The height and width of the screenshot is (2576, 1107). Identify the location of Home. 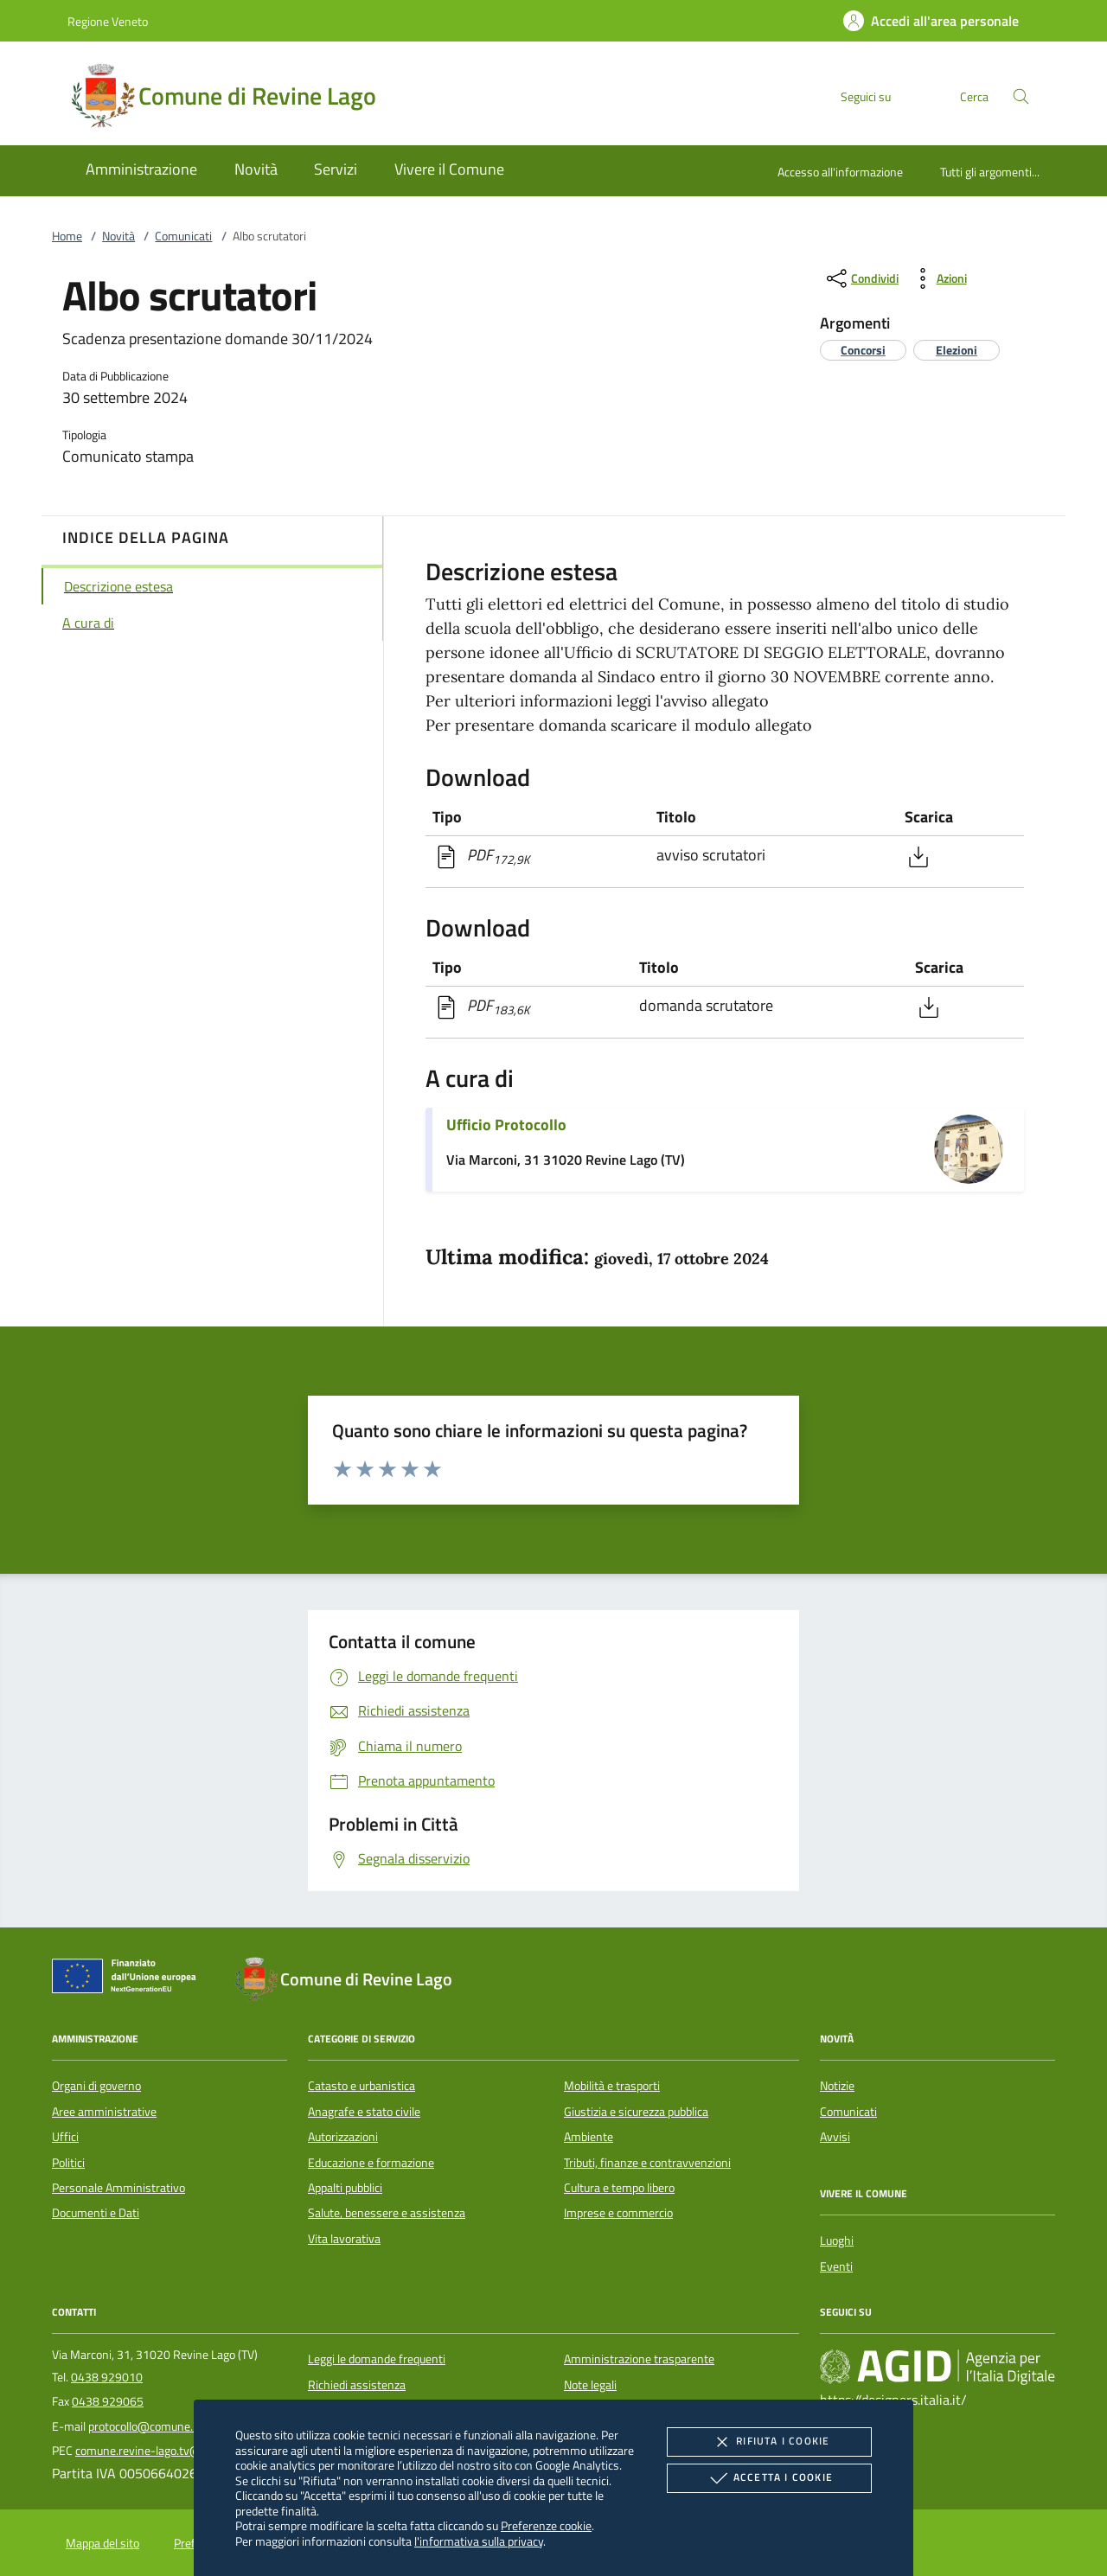
(67, 236).